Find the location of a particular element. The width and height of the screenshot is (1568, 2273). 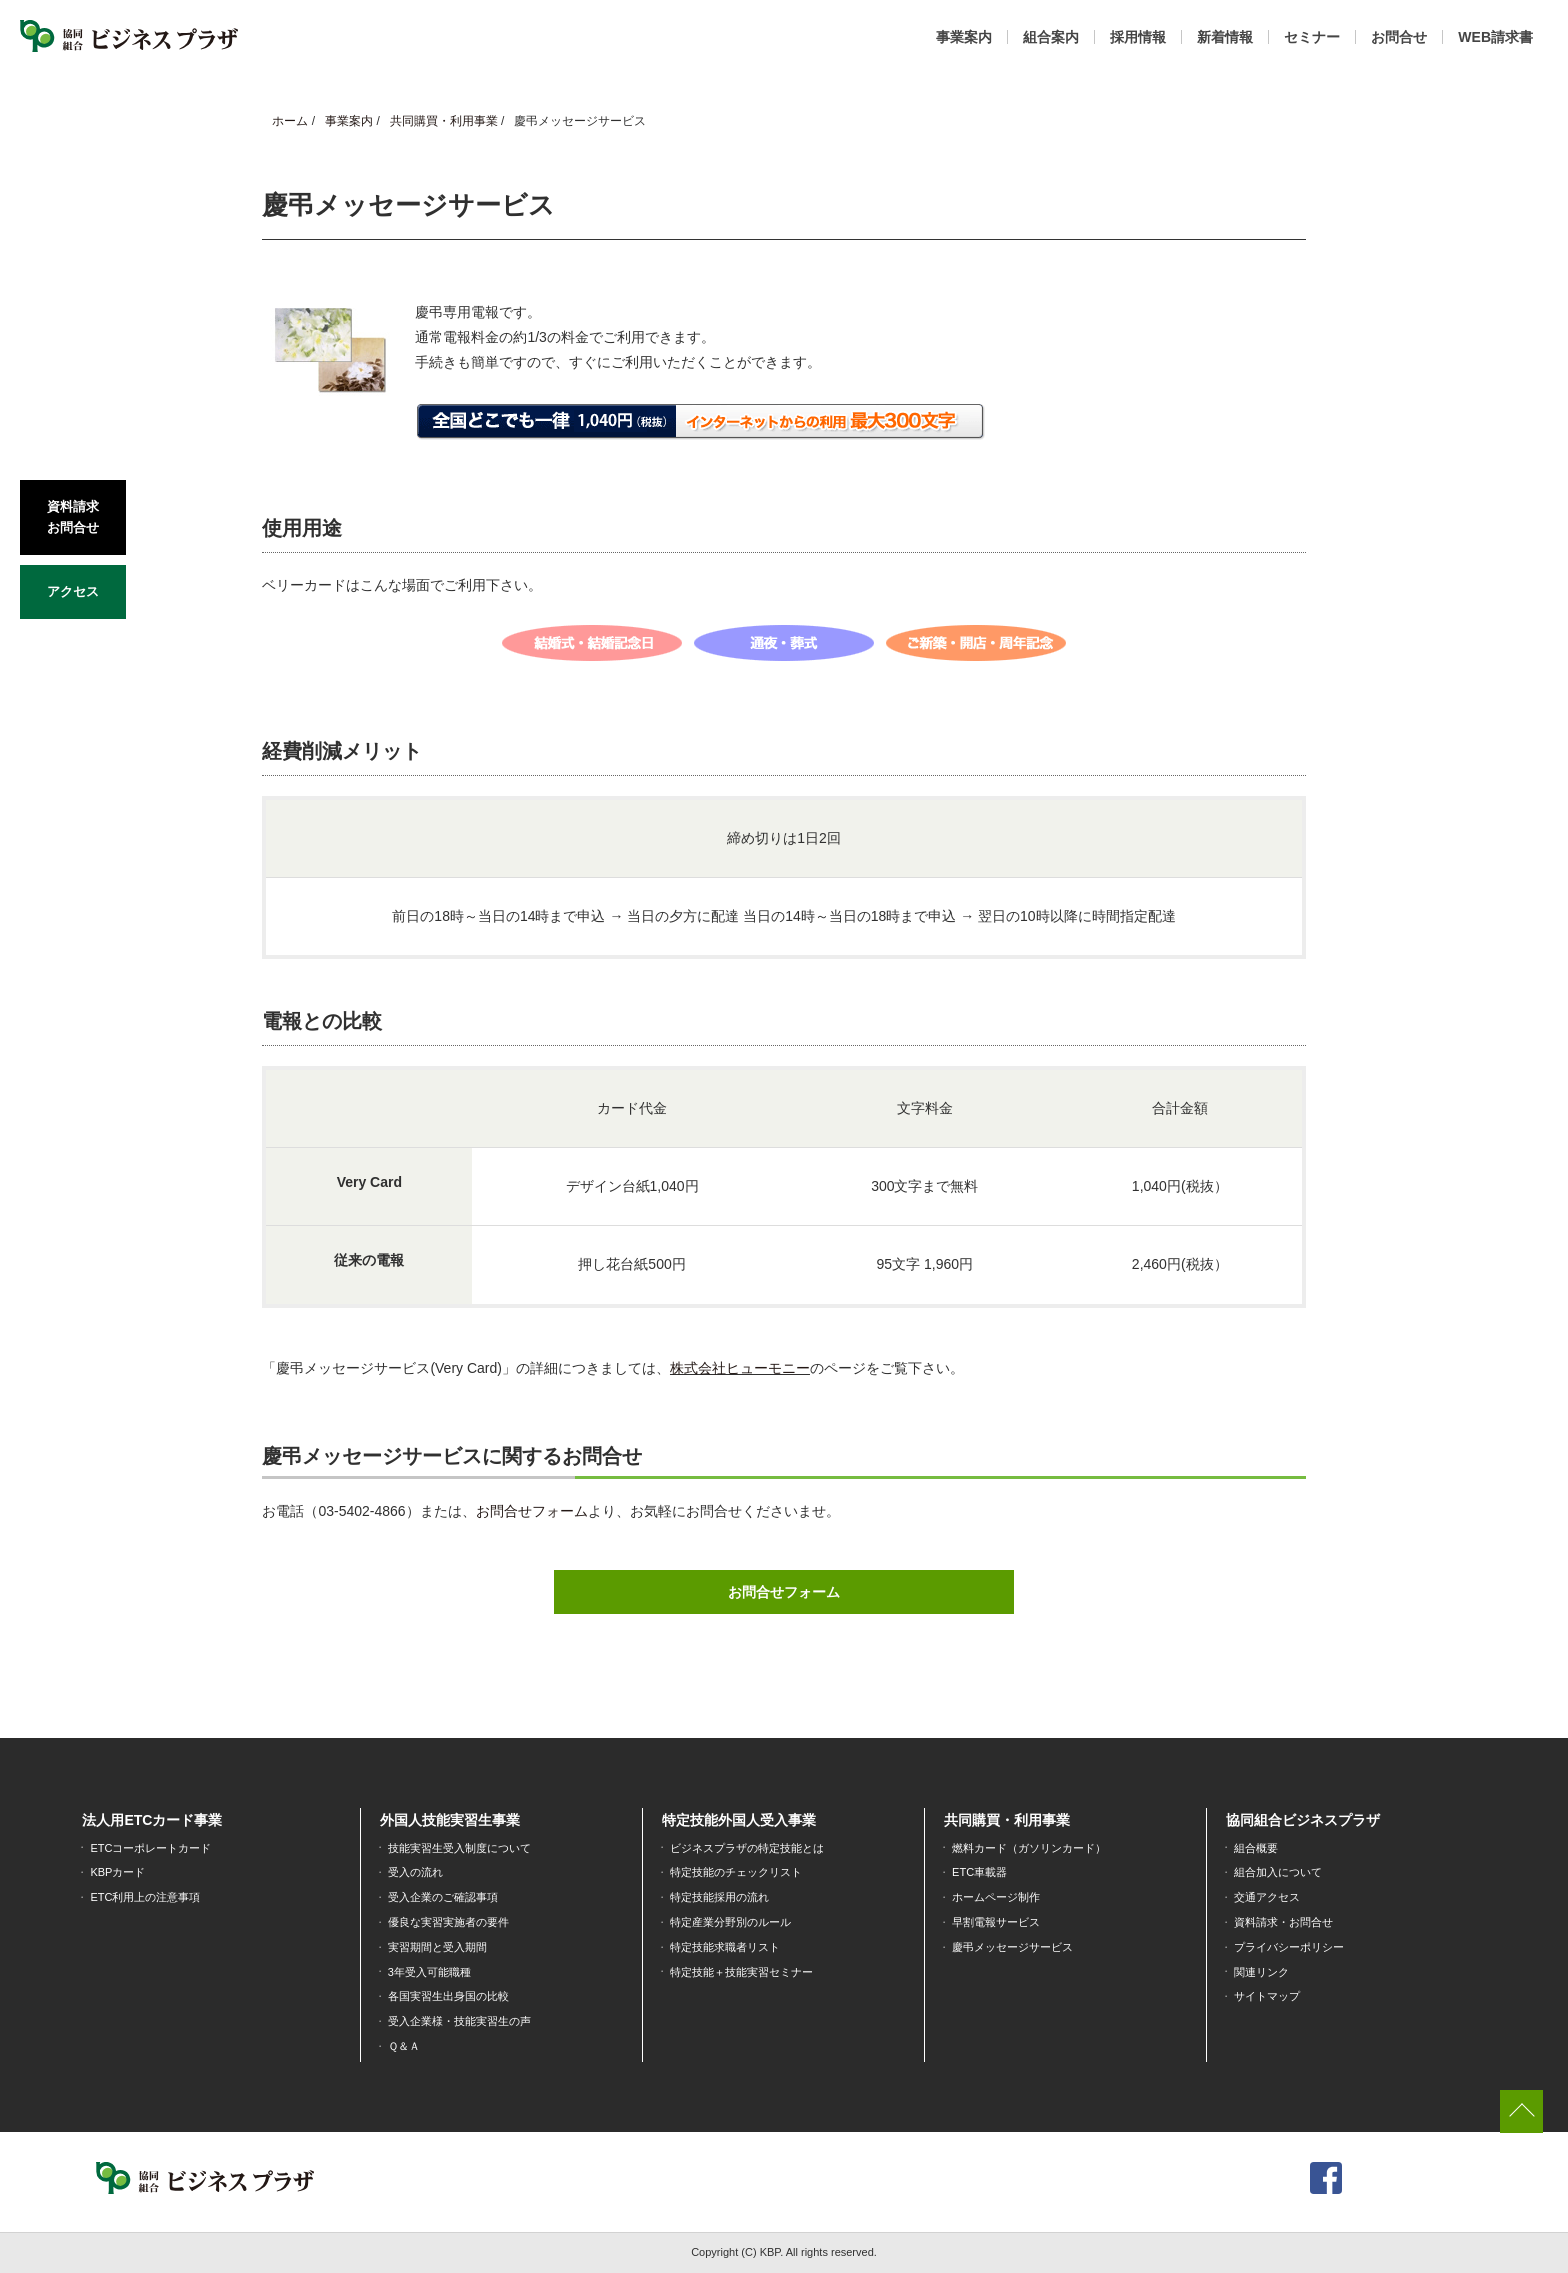

採用情報 is located at coordinates (1138, 37).